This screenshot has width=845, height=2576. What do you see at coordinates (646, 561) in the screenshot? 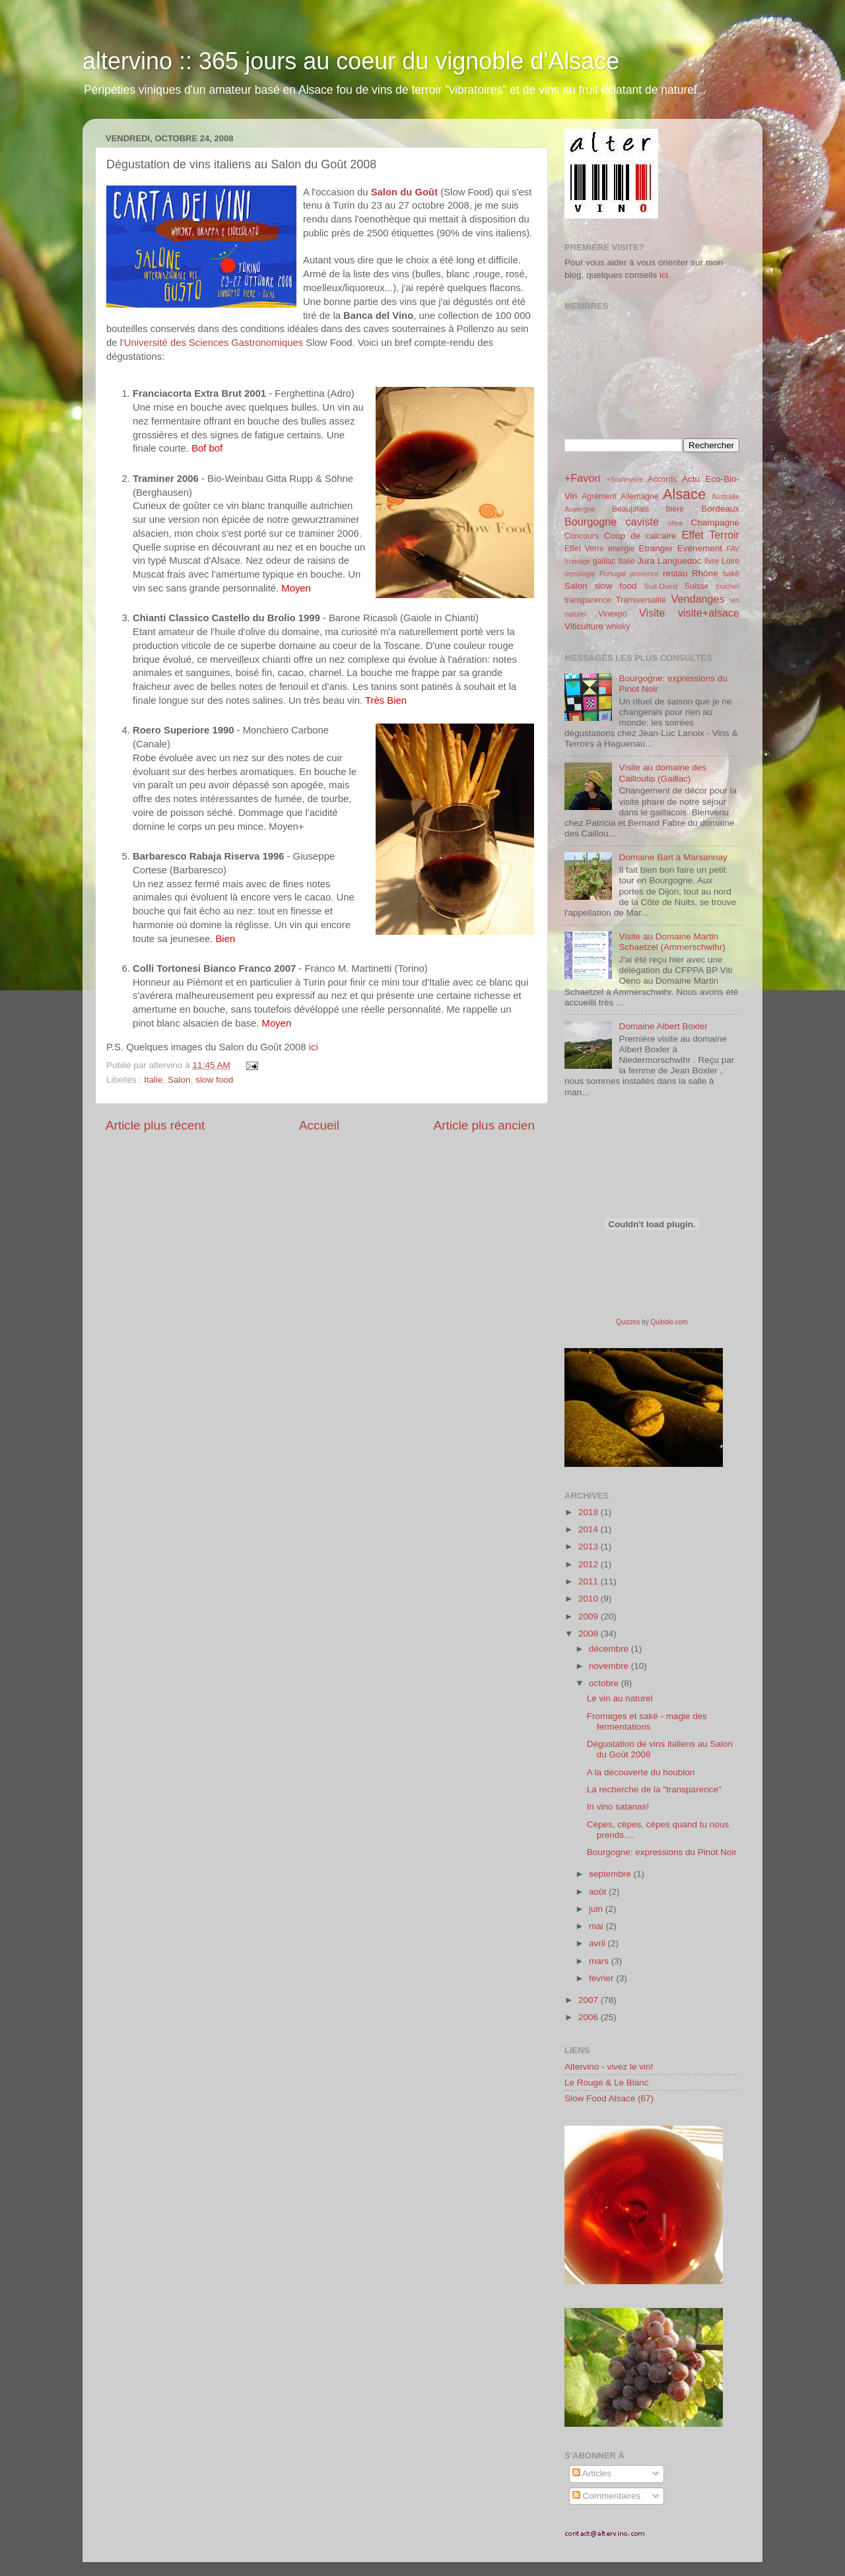
I see `Jura` at bounding box center [646, 561].